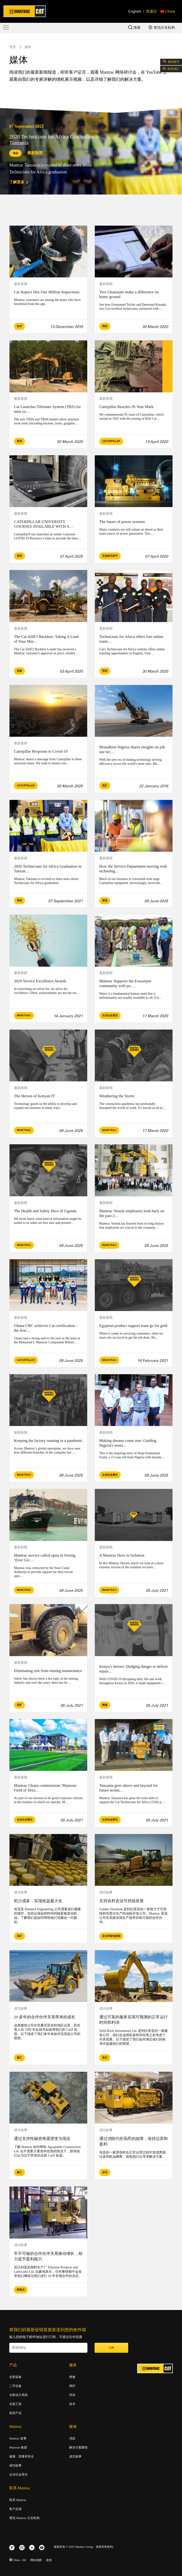 The width and height of the screenshot is (182, 2576). I want to click on 尼日利亚的塑料生产厂 Ethylene Products and Lubricants Ltd. 自豪地表示，任何事情都不会改变他们继续与我们进行 20 年长期合作的决定。, so click(48, 2272).